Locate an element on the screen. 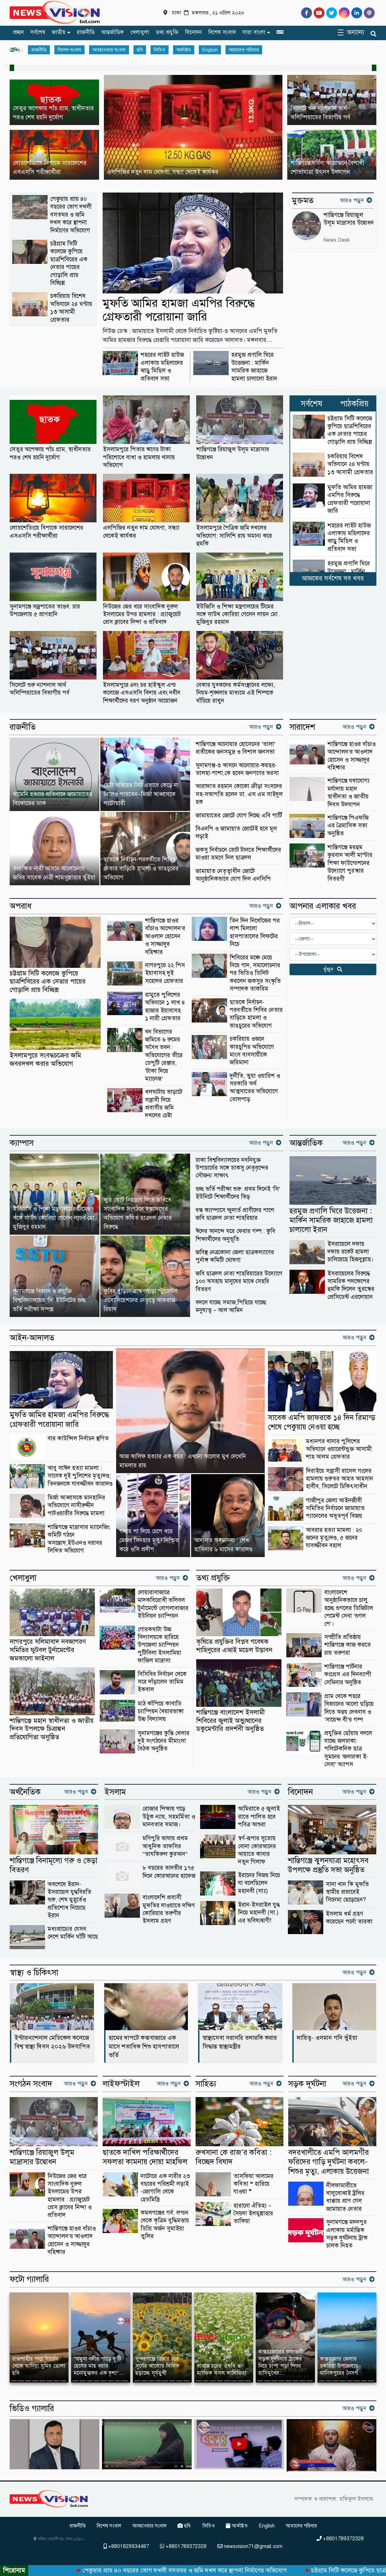 Image resolution: width=386 pixels, height=2576 pixels. ইসলামপুরে পিতার ঋণের টাকা পরিশোধে বাধা ও হামলায় থানায় অভিযোগ is located at coordinates (139, 457).